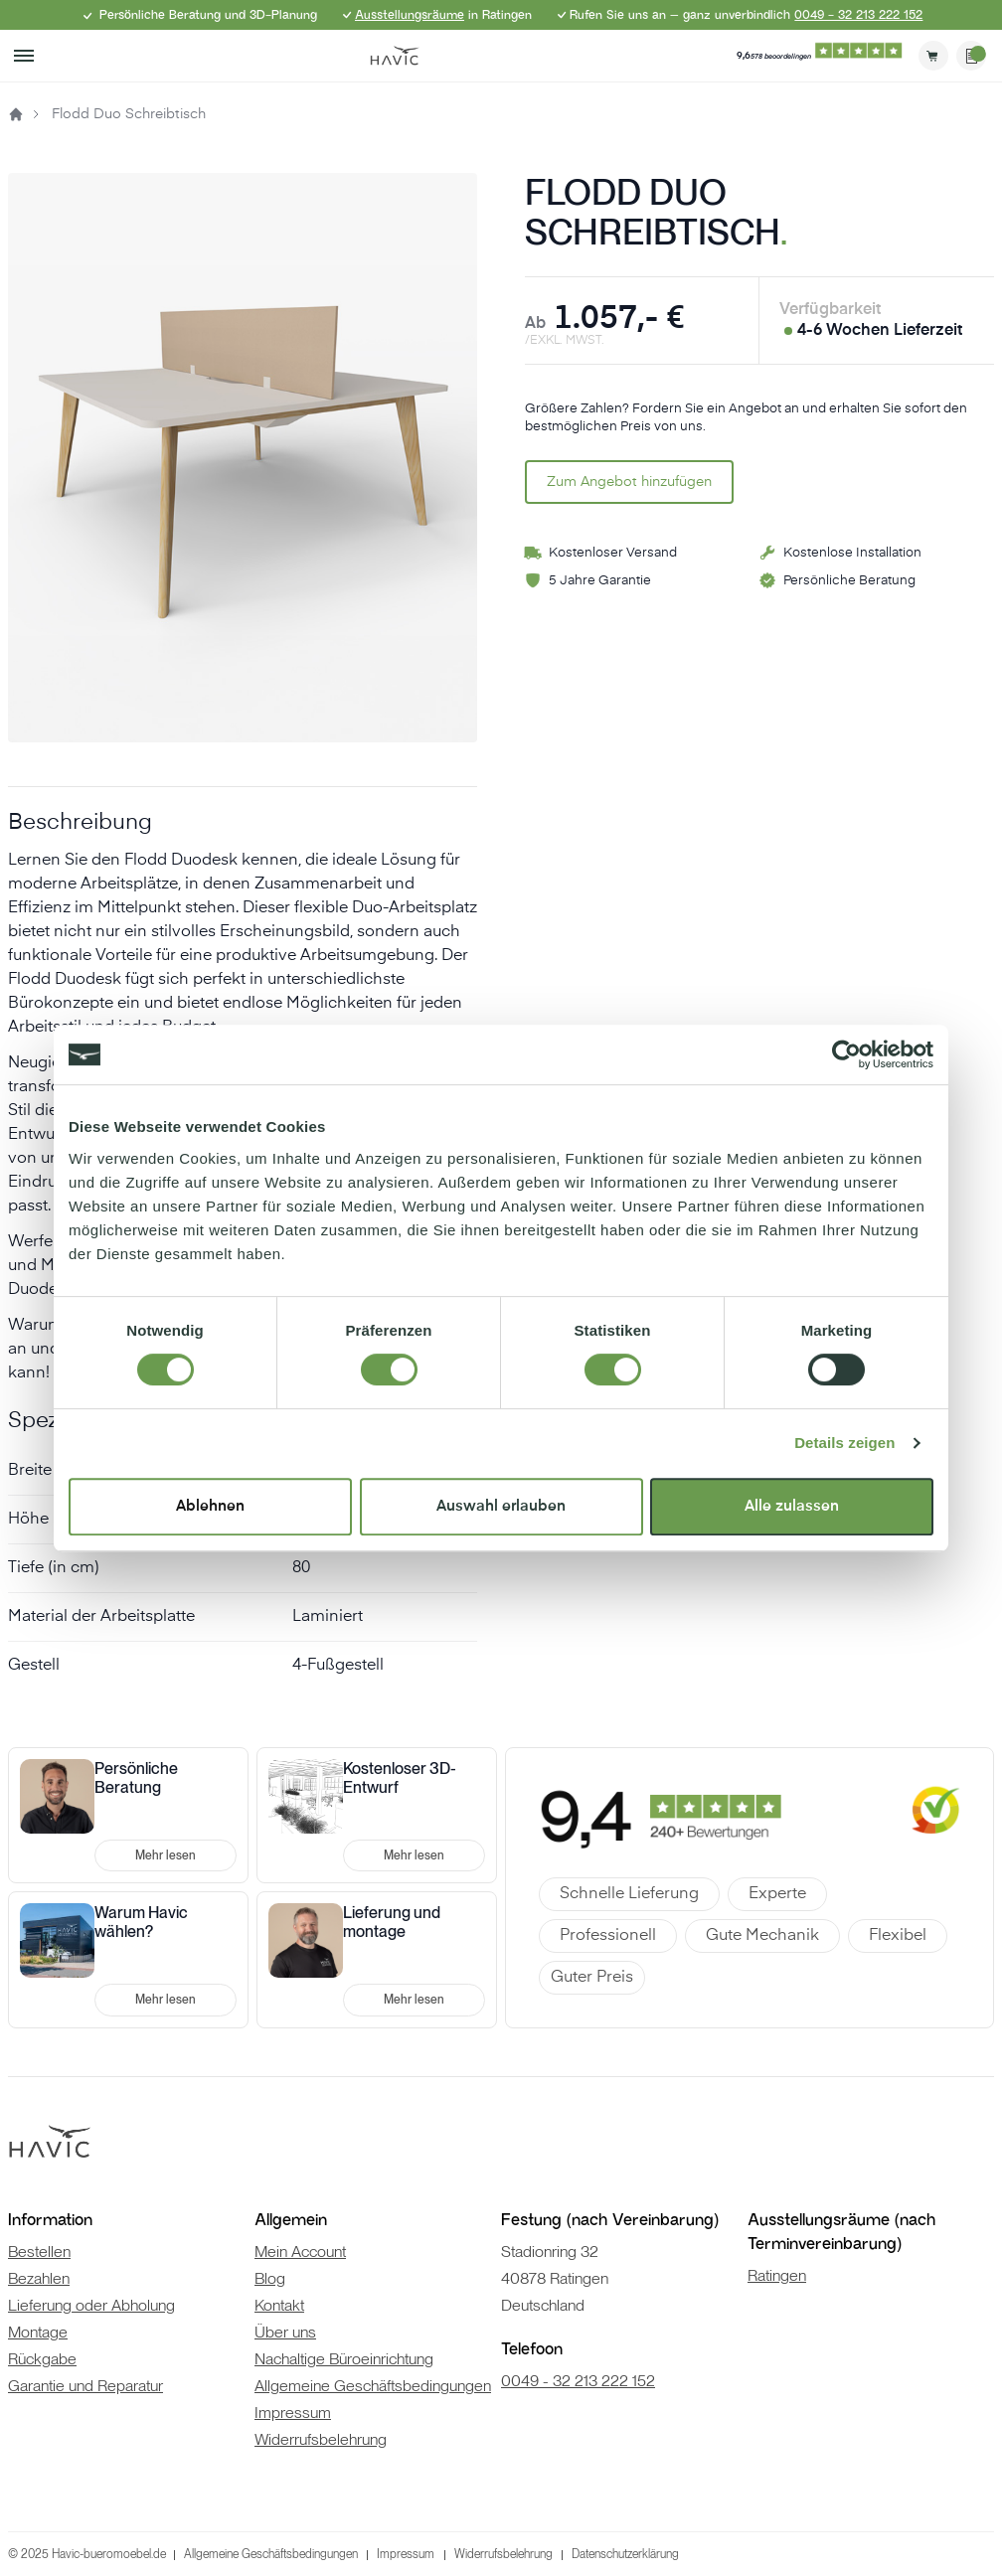 Image resolution: width=1002 pixels, height=2576 pixels. Describe the element at coordinates (292, 2412) in the screenshot. I see `Impressum` at that location.